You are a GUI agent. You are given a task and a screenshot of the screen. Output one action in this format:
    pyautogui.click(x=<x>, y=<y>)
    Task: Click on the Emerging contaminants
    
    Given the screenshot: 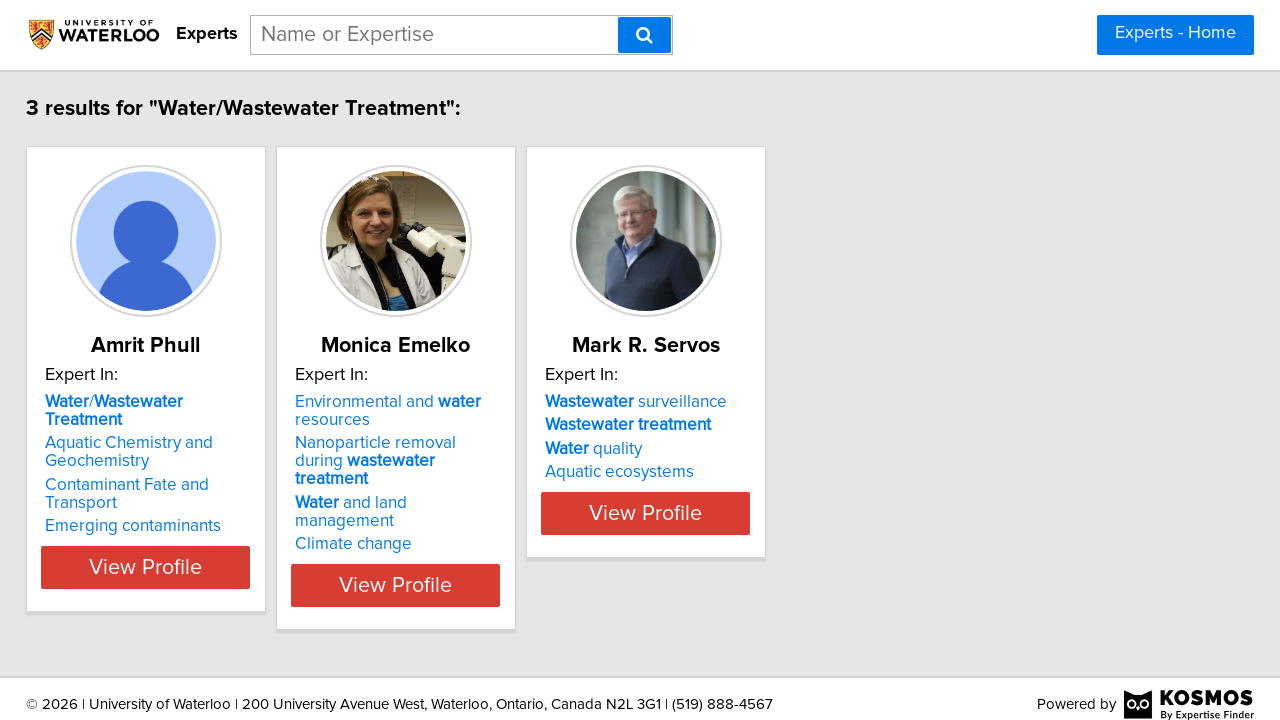 What is the action you would take?
    pyautogui.click(x=147, y=490)
    